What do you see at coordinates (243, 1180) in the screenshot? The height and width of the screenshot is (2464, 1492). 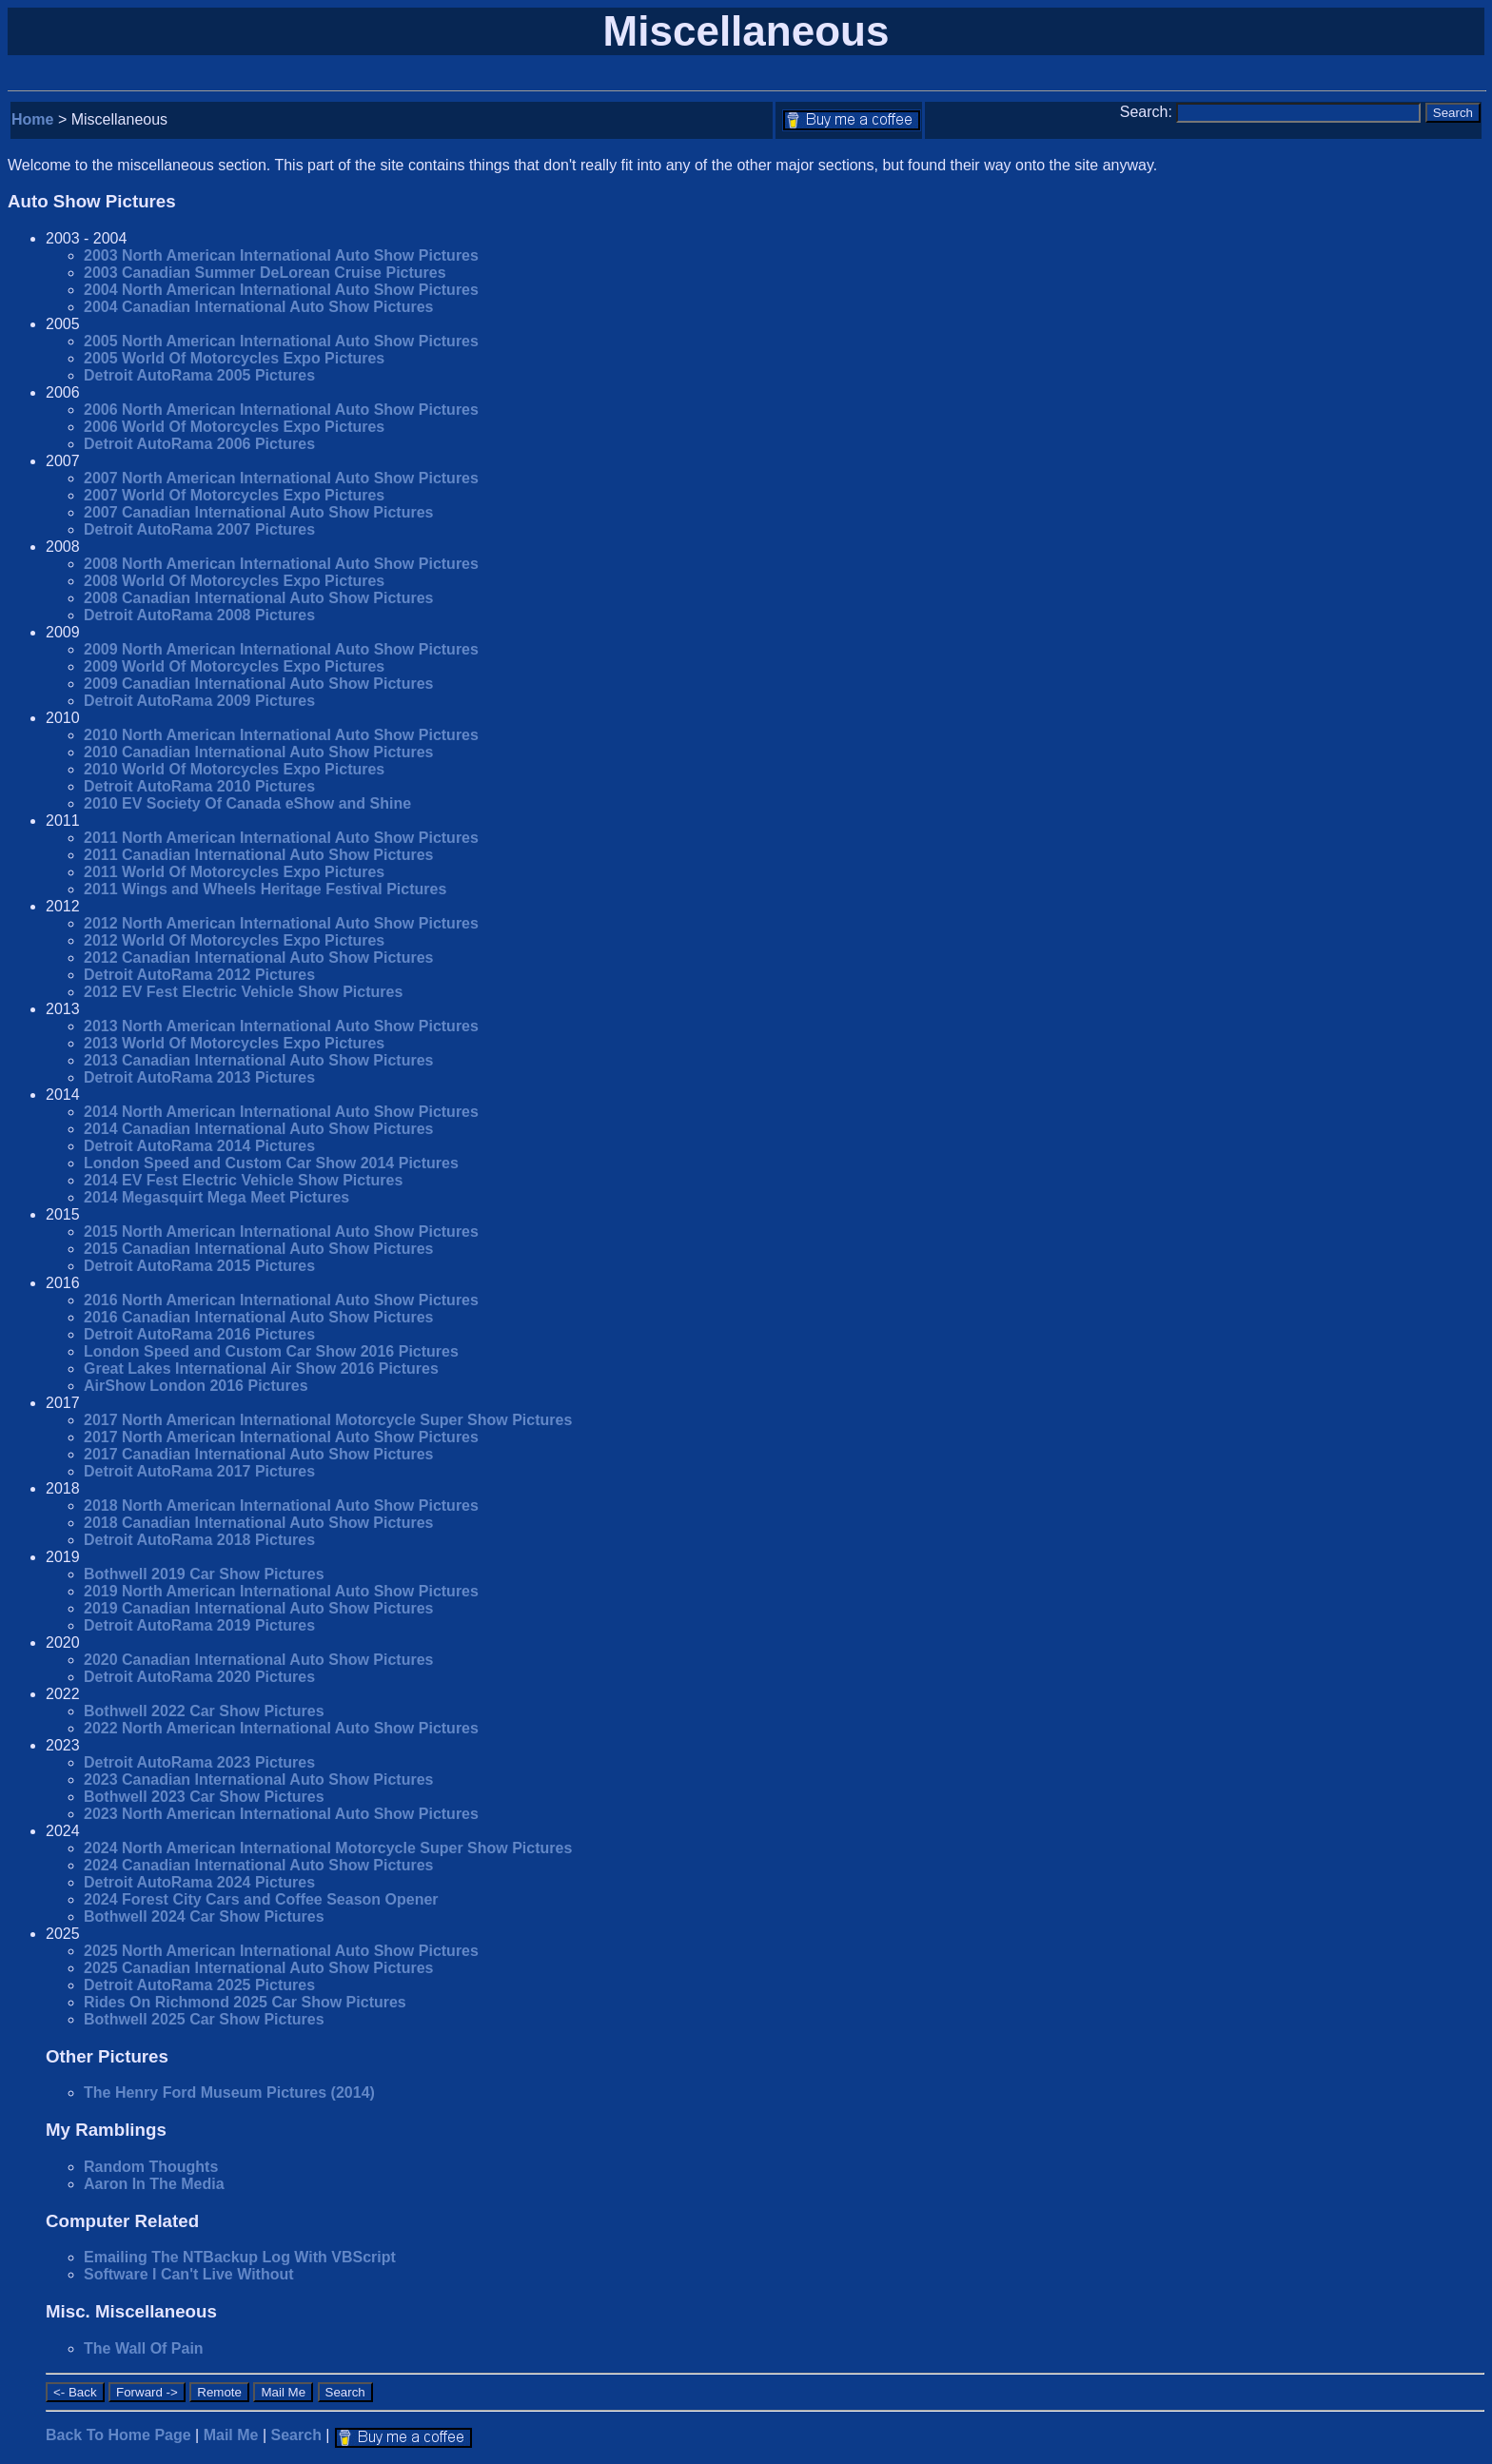 I see `2014 EV Fest Electric Vehicle Show Pictures` at bounding box center [243, 1180].